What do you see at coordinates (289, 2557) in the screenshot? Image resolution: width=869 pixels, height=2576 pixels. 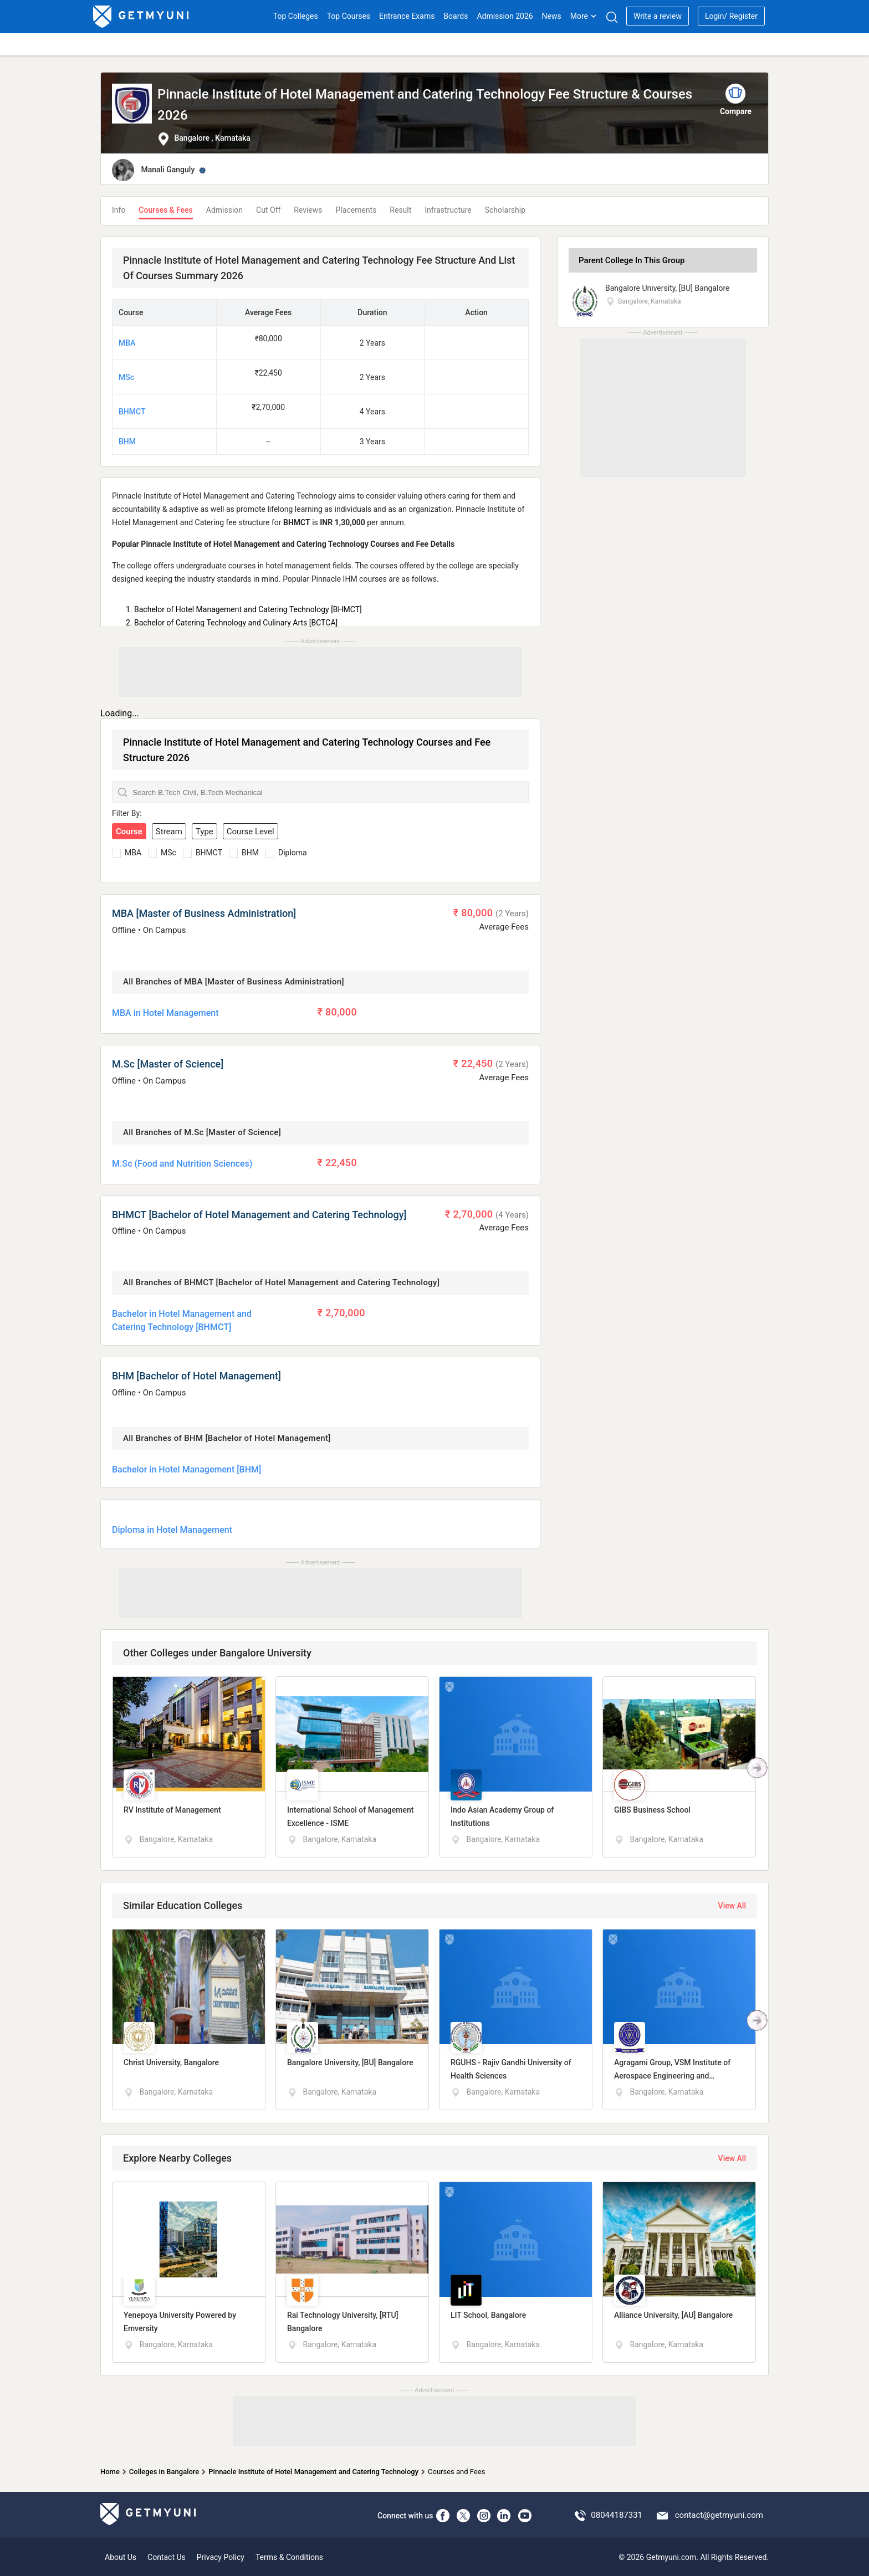 I see `Terms & Conditions` at bounding box center [289, 2557].